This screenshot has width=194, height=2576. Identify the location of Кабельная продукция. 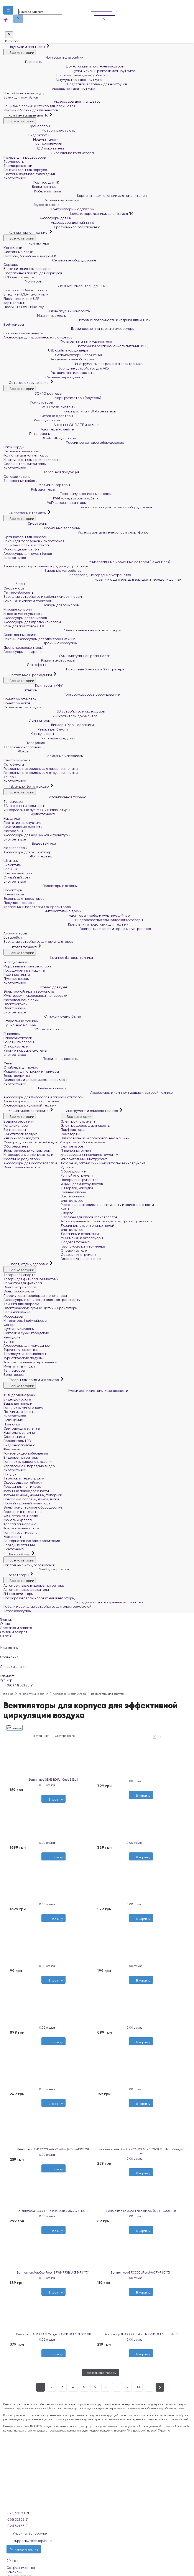
(41, 472).